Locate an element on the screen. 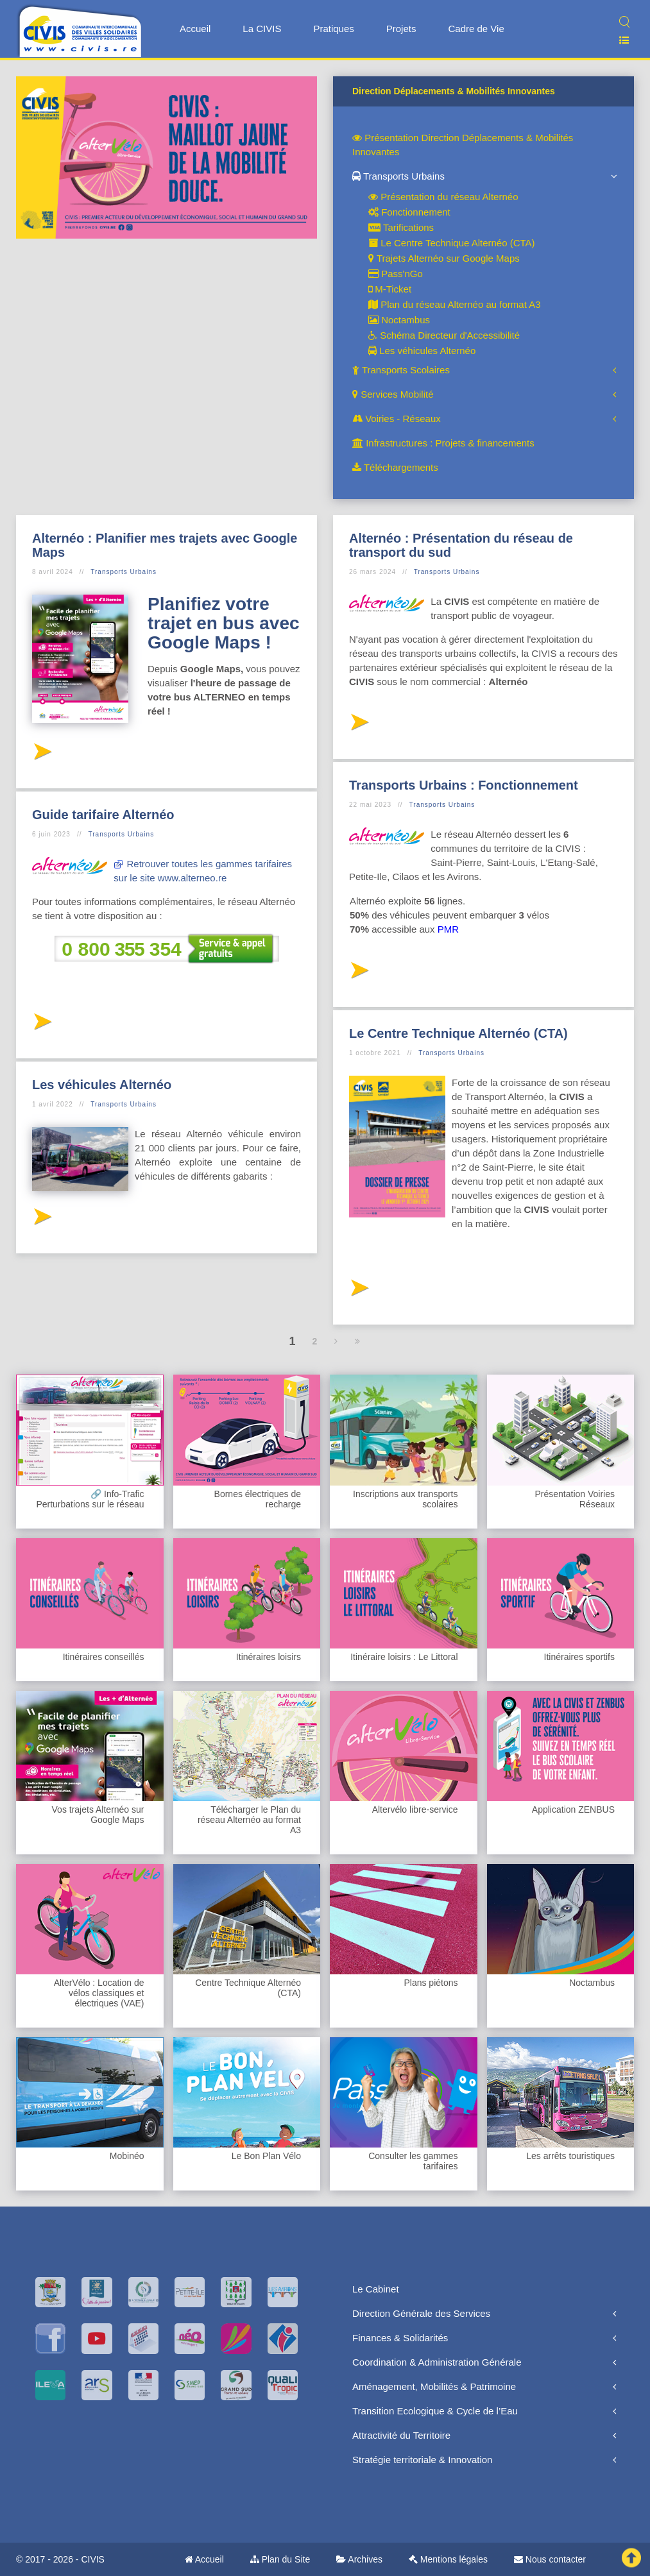 Image resolution: width=650 pixels, height=2576 pixels. Projets is located at coordinates (401, 28).